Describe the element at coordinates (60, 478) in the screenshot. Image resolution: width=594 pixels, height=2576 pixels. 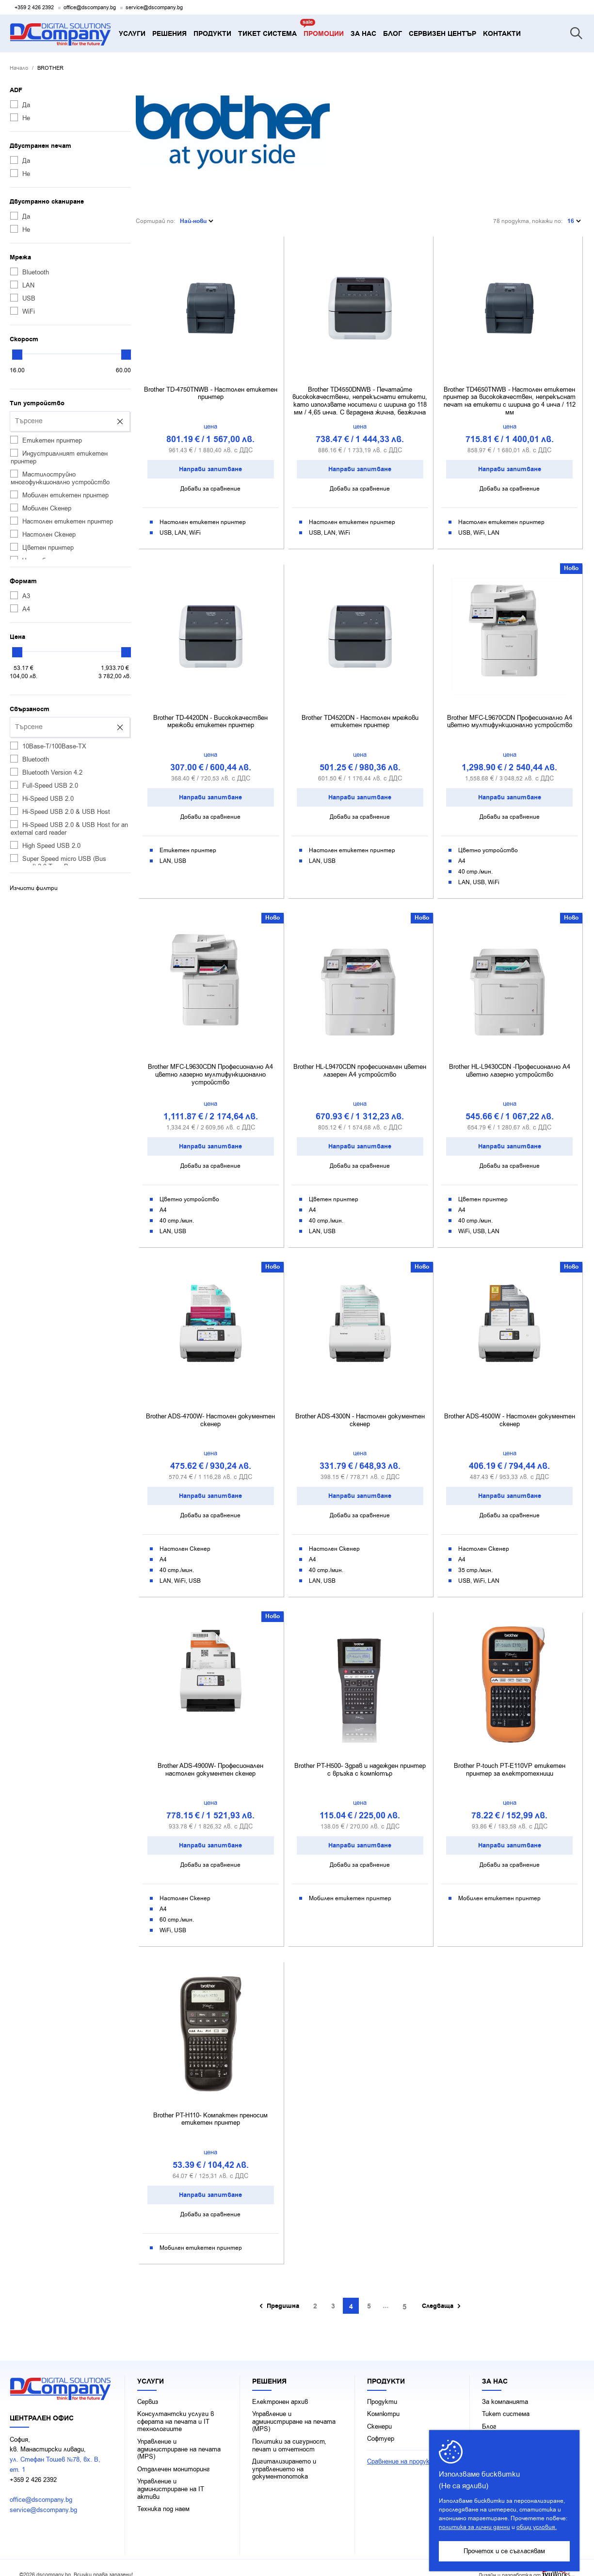
I see `Мастилоструйно многофункционално устройство` at that location.